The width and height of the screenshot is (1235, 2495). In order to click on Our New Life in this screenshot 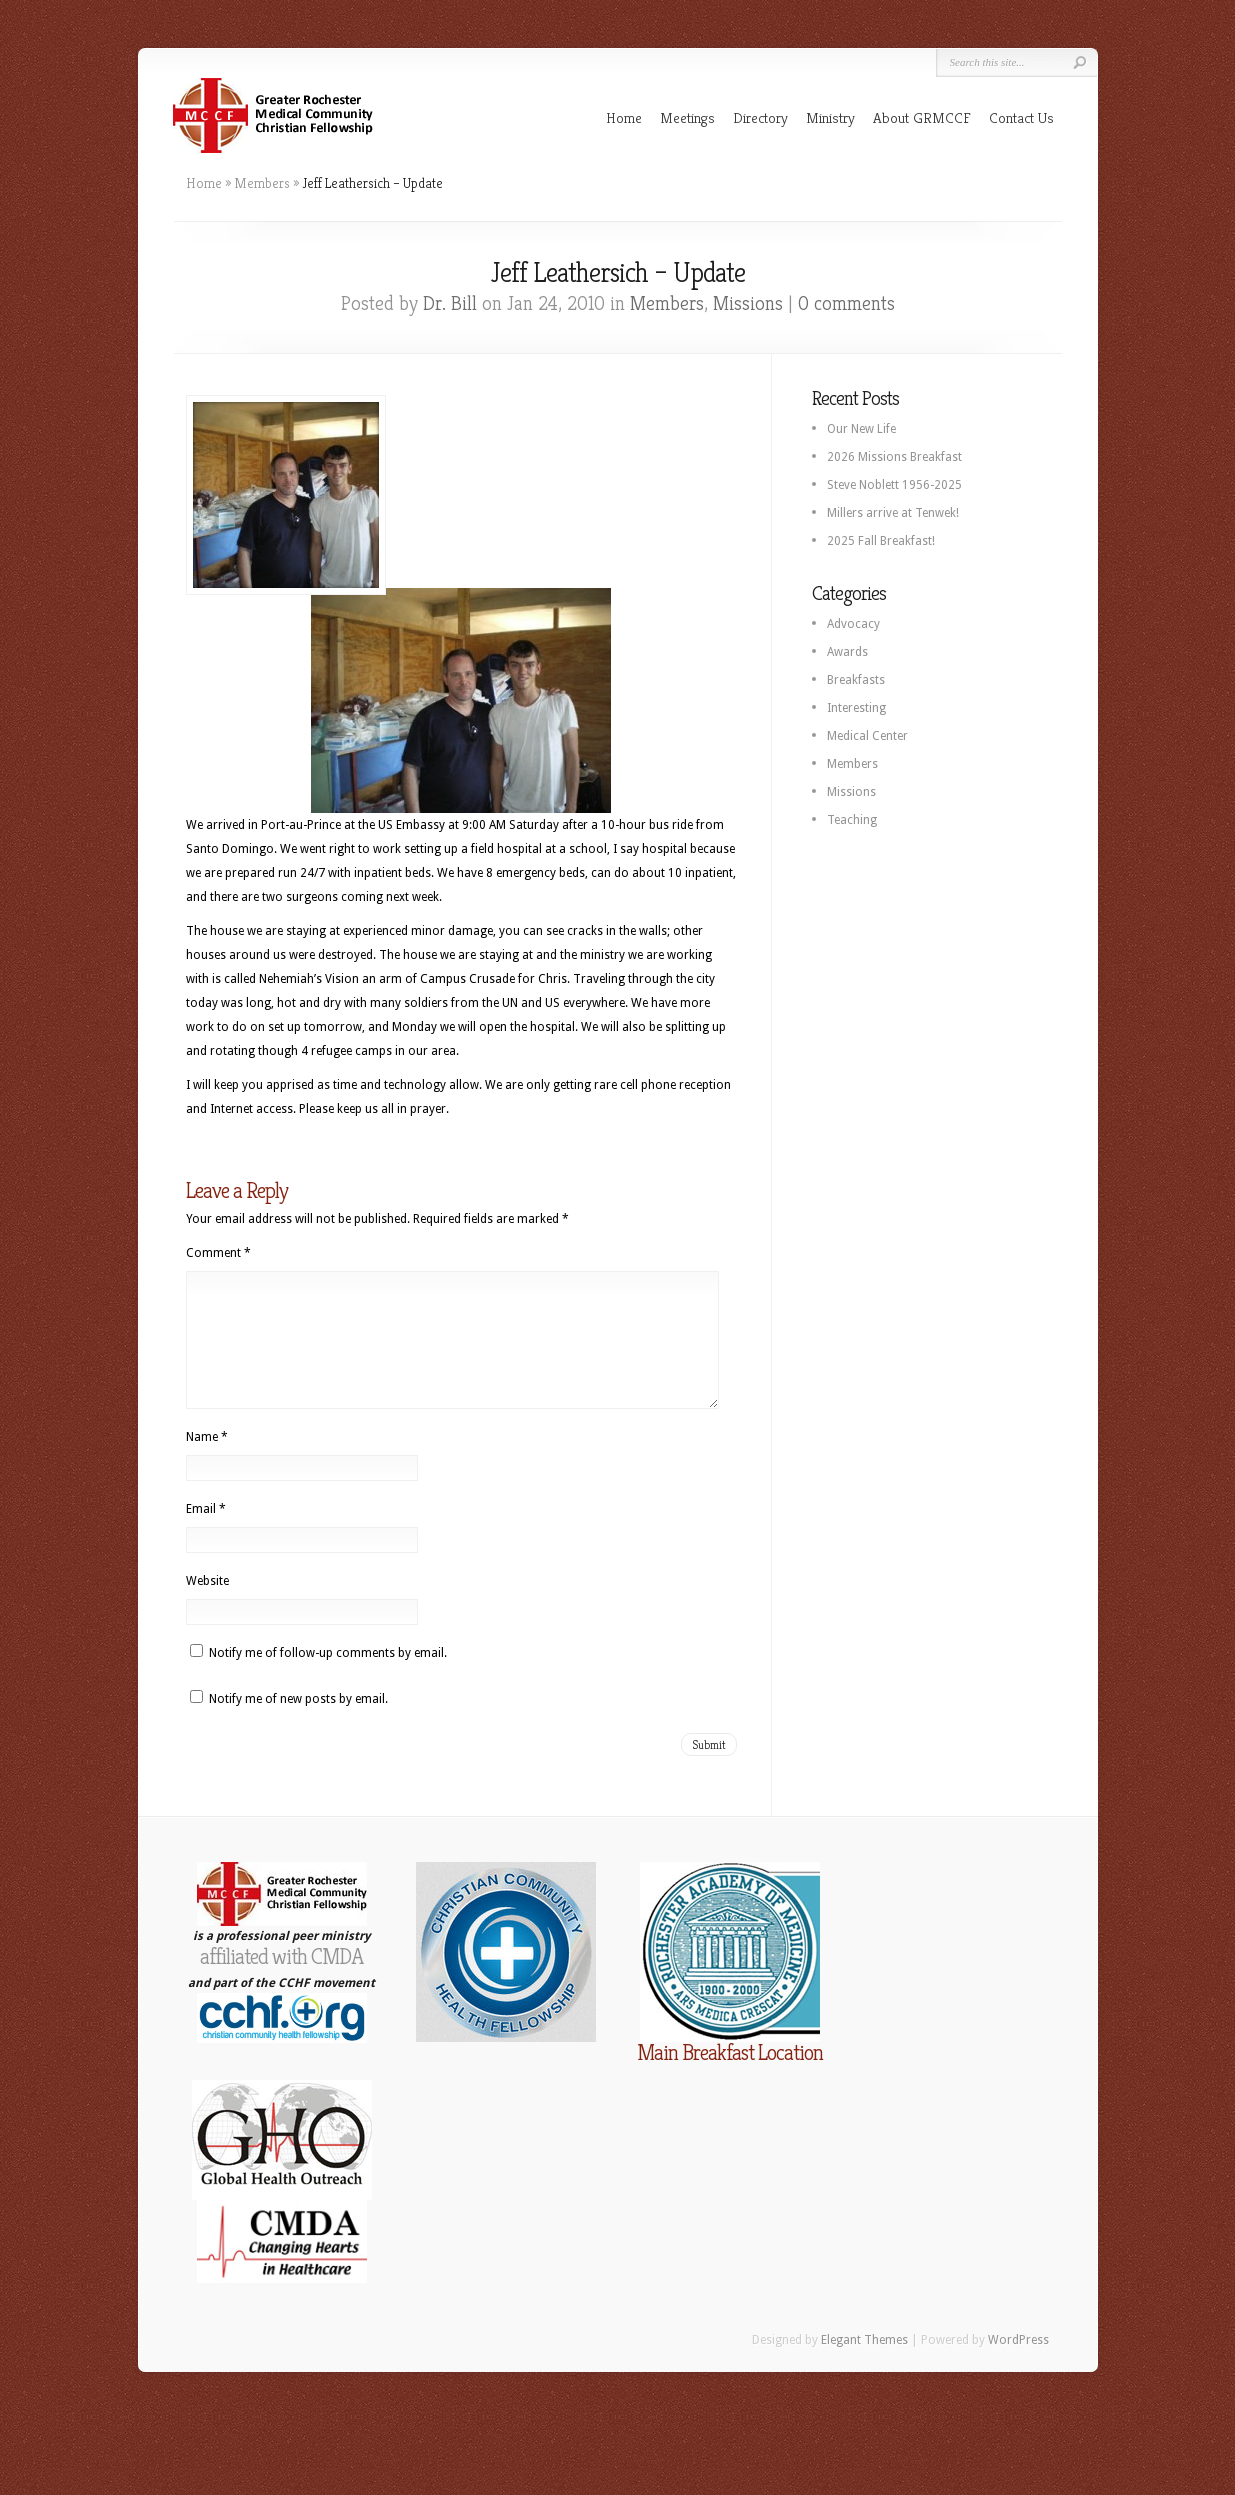, I will do `click(861, 429)`.